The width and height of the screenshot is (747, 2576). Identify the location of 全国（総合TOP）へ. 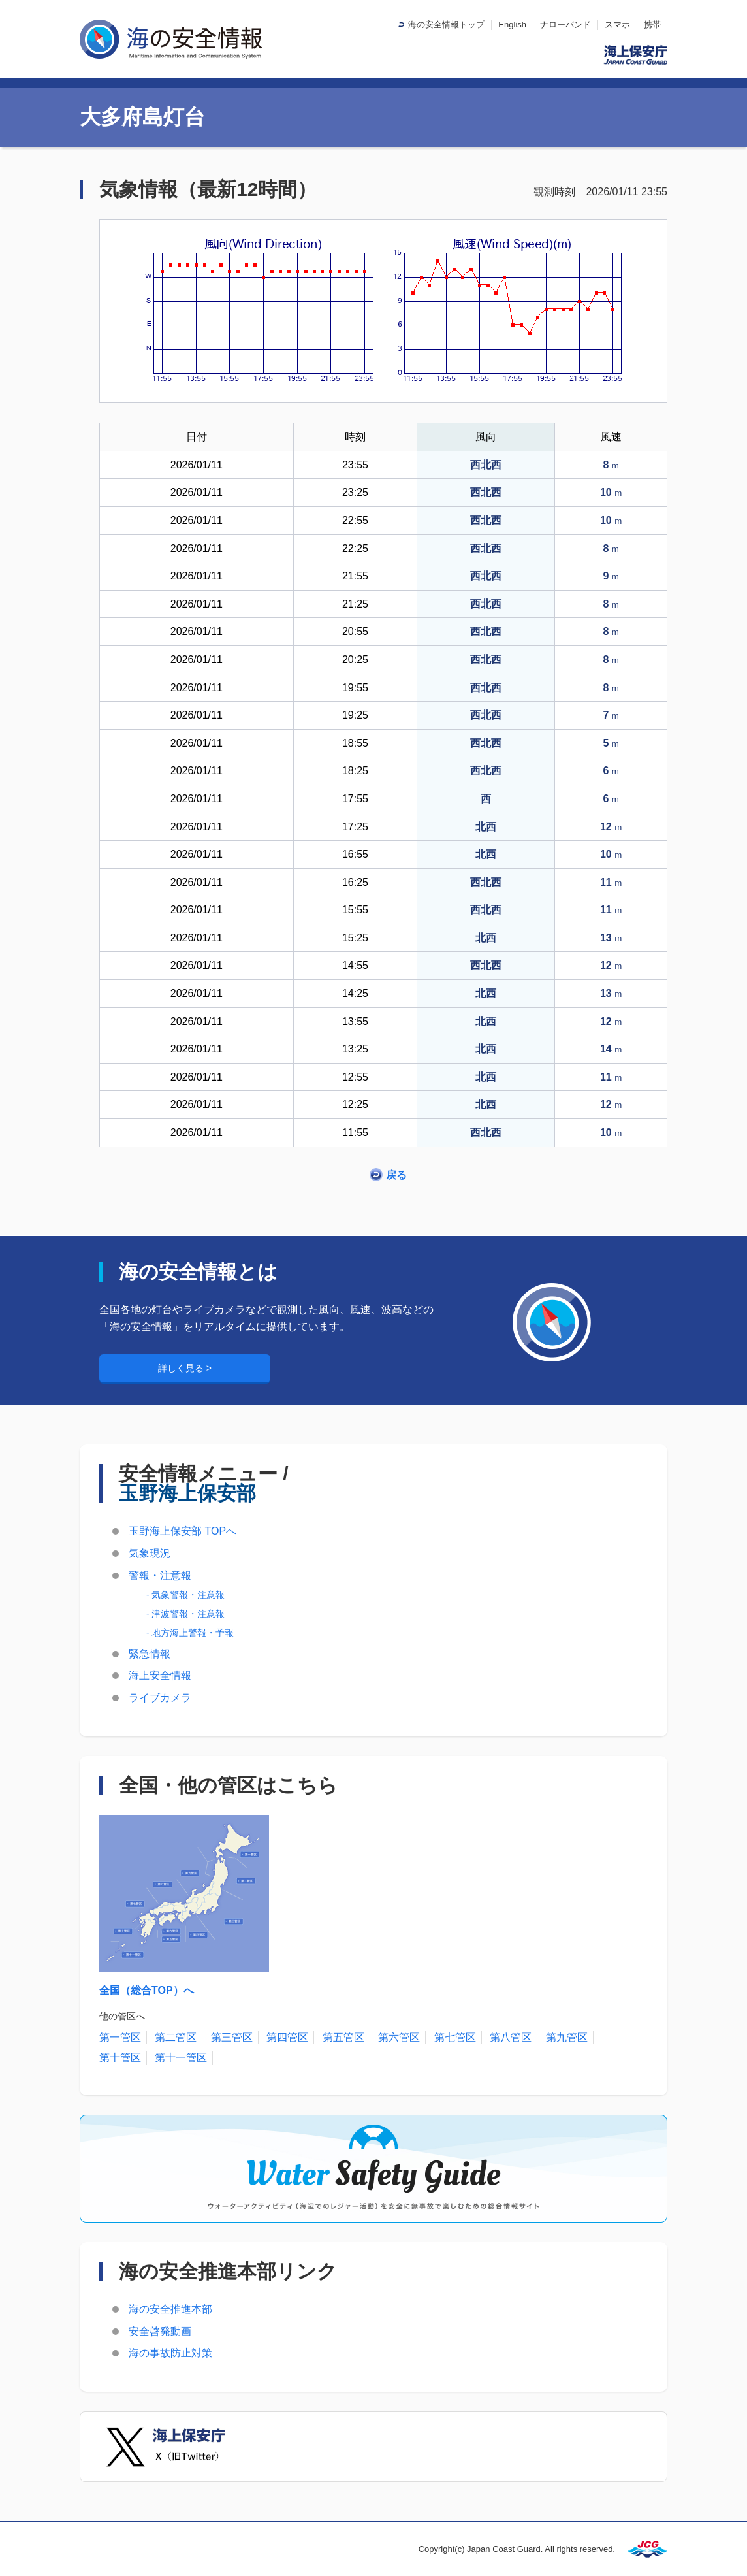
(146, 1990).